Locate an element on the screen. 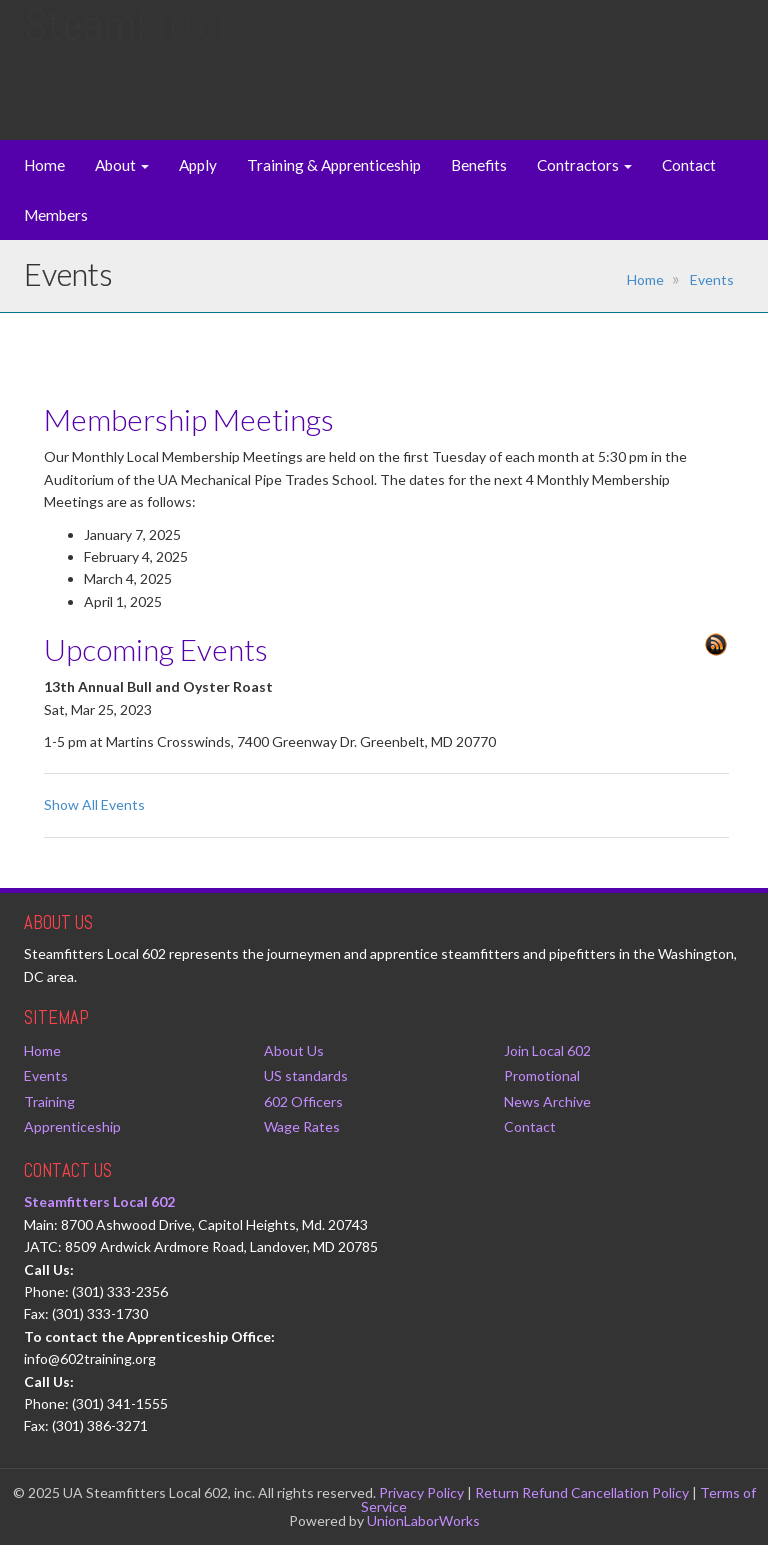  Wage Rates is located at coordinates (302, 1126).